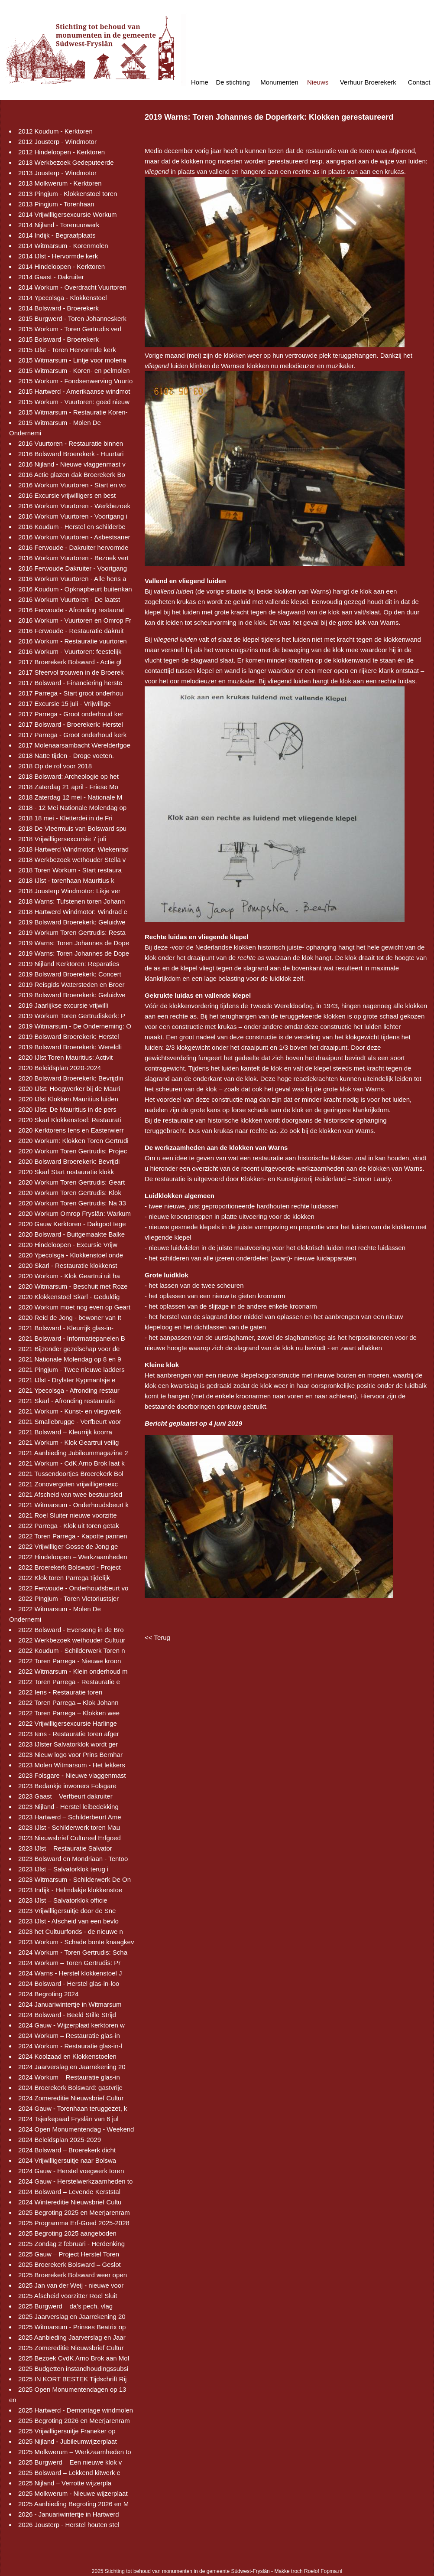  I want to click on 2025 Bolsward – Lekkend kitwerk e, so click(69, 2472).